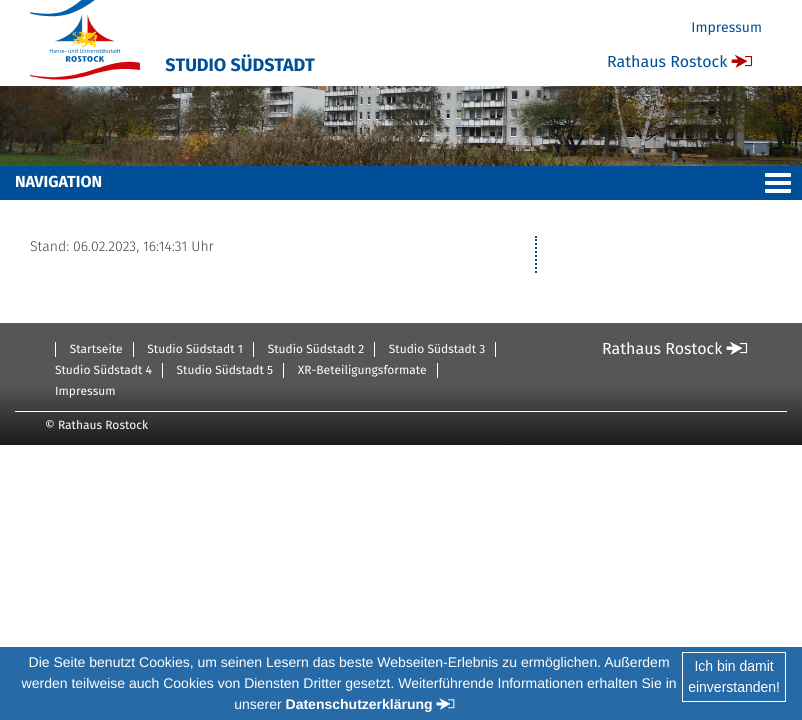 The image size is (802, 720). Describe the element at coordinates (726, 27) in the screenshot. I see `Impressum` at that location.